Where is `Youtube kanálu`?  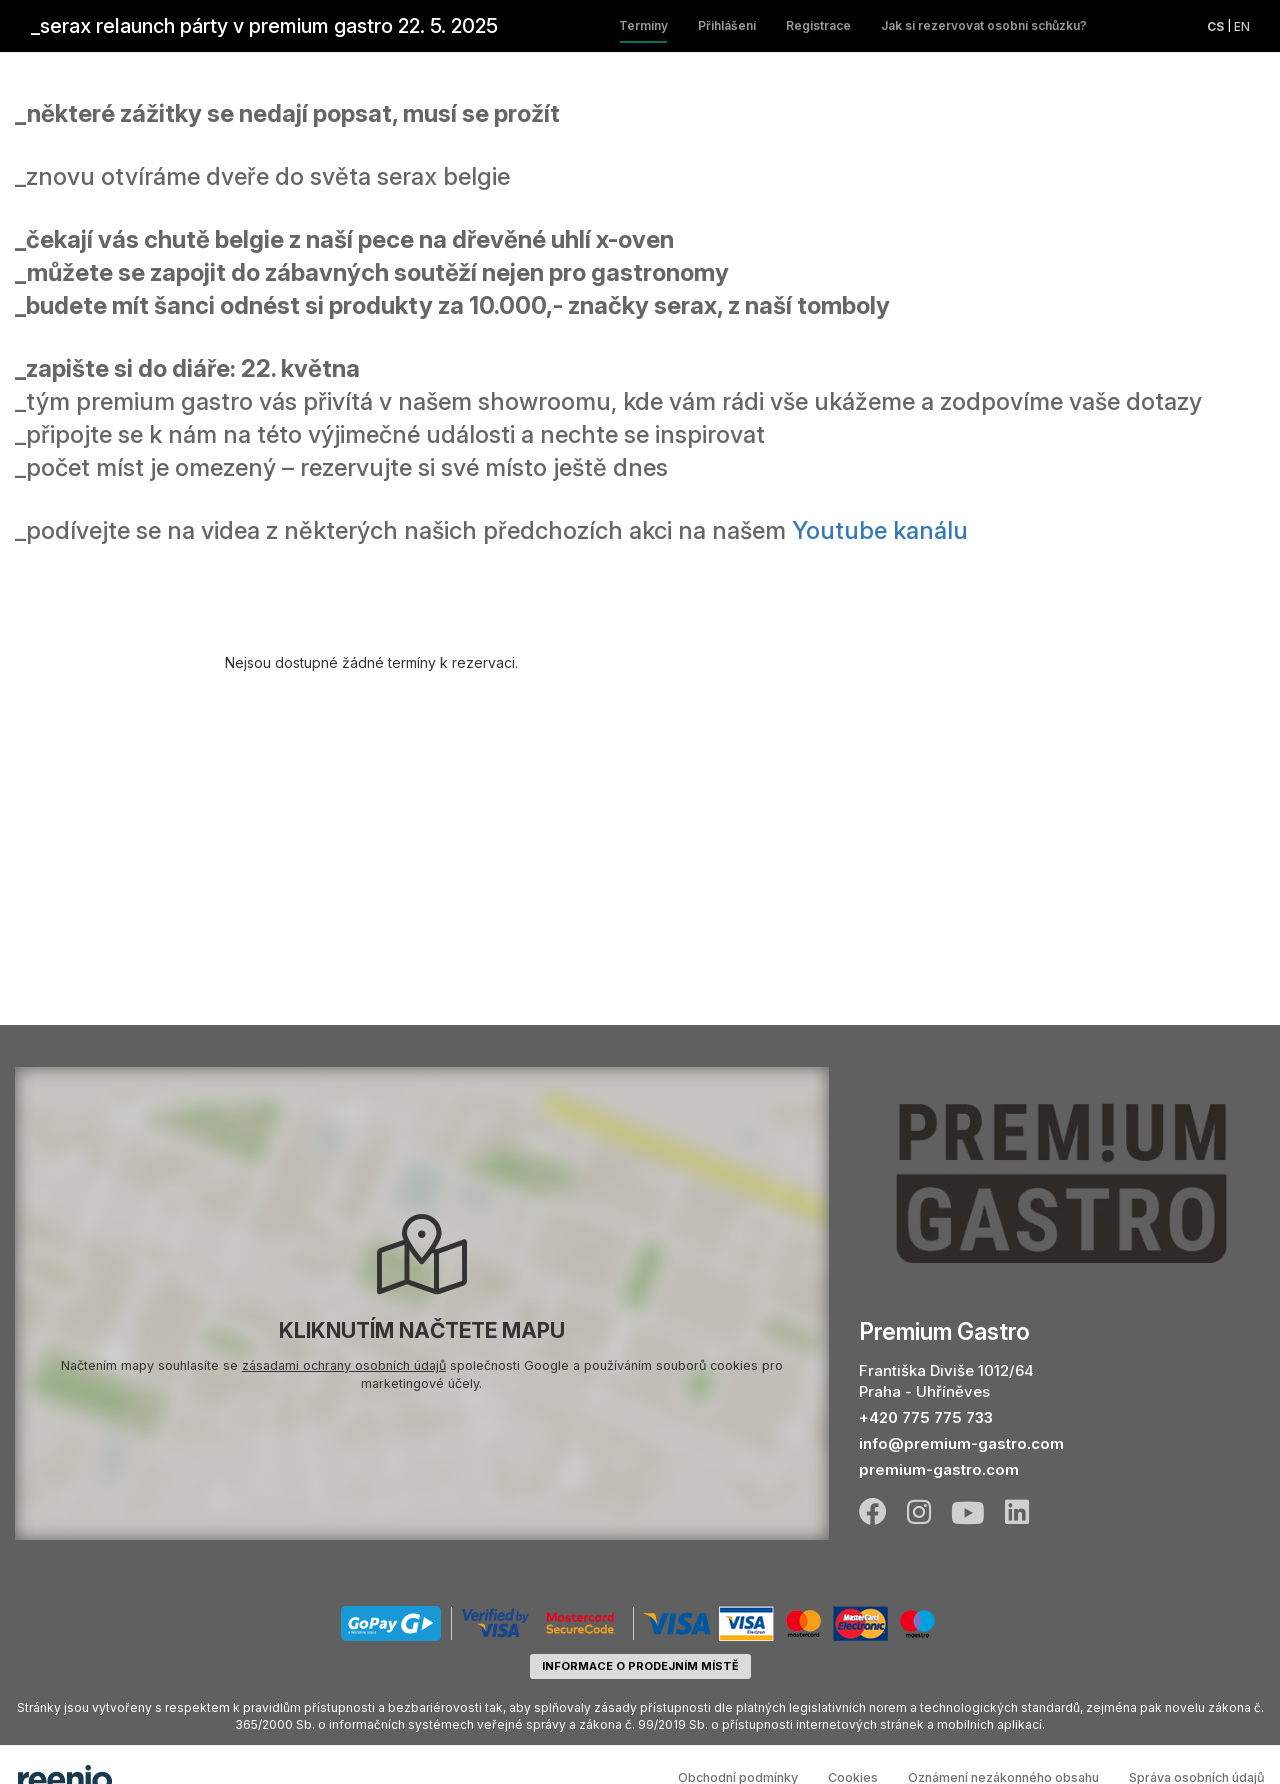
Youtube kanálu is located at coordinates (880, 530).